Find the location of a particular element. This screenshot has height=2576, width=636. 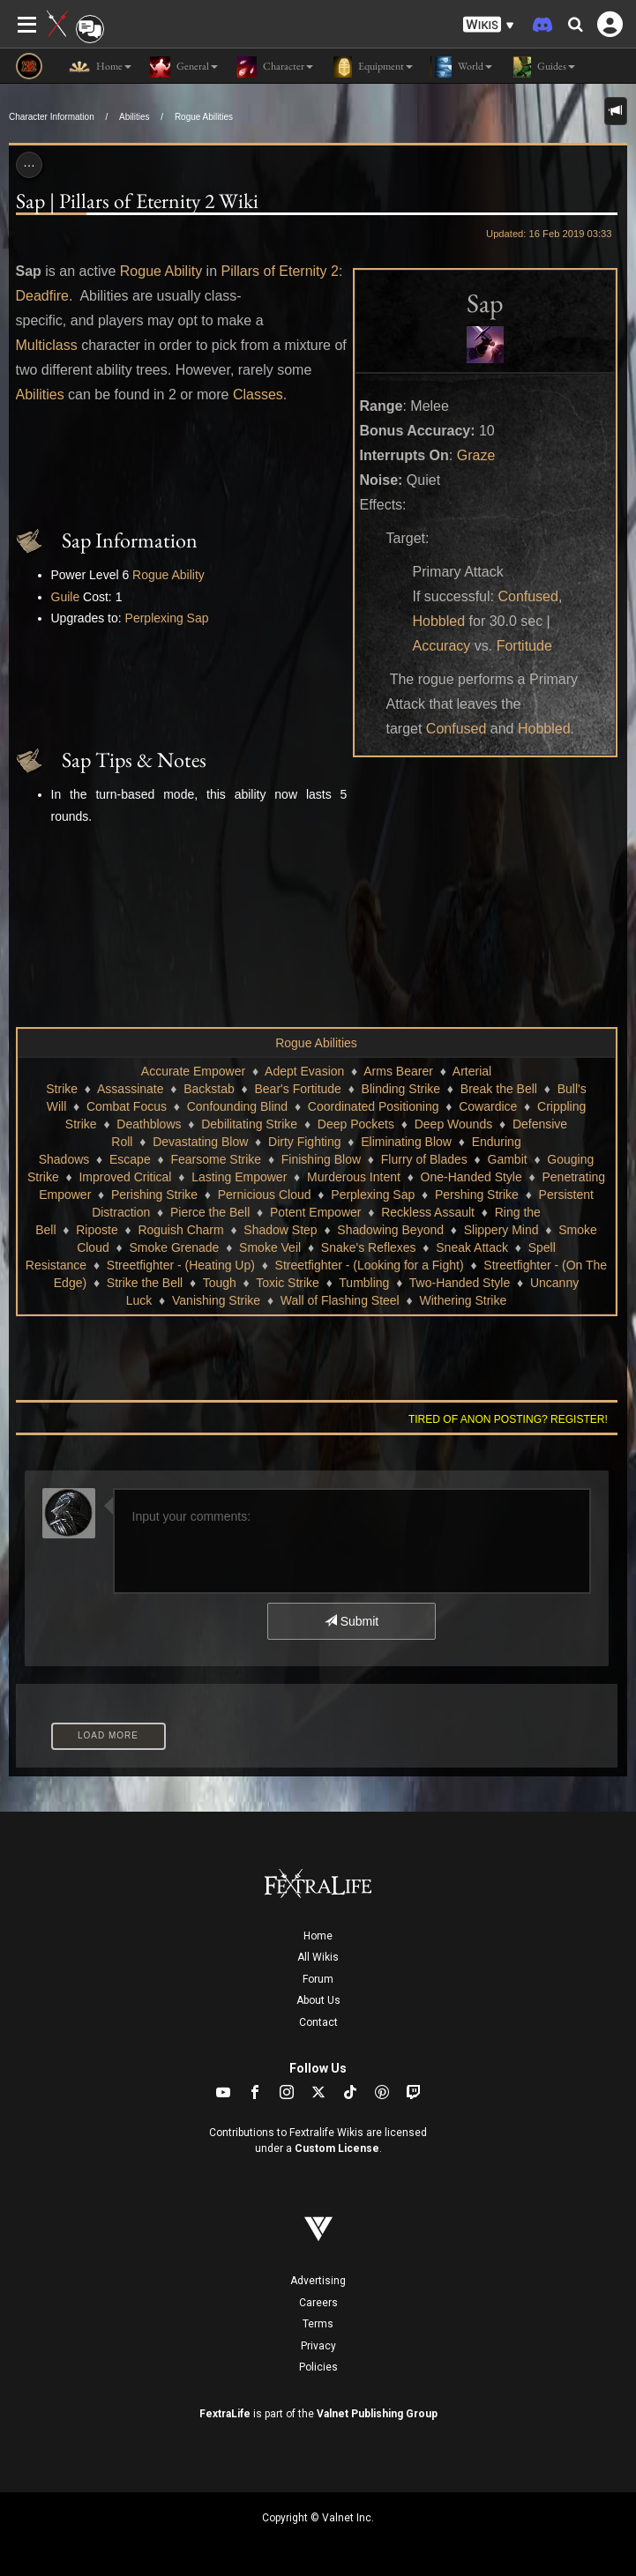

General [button] is located at coordinates (183, 67).